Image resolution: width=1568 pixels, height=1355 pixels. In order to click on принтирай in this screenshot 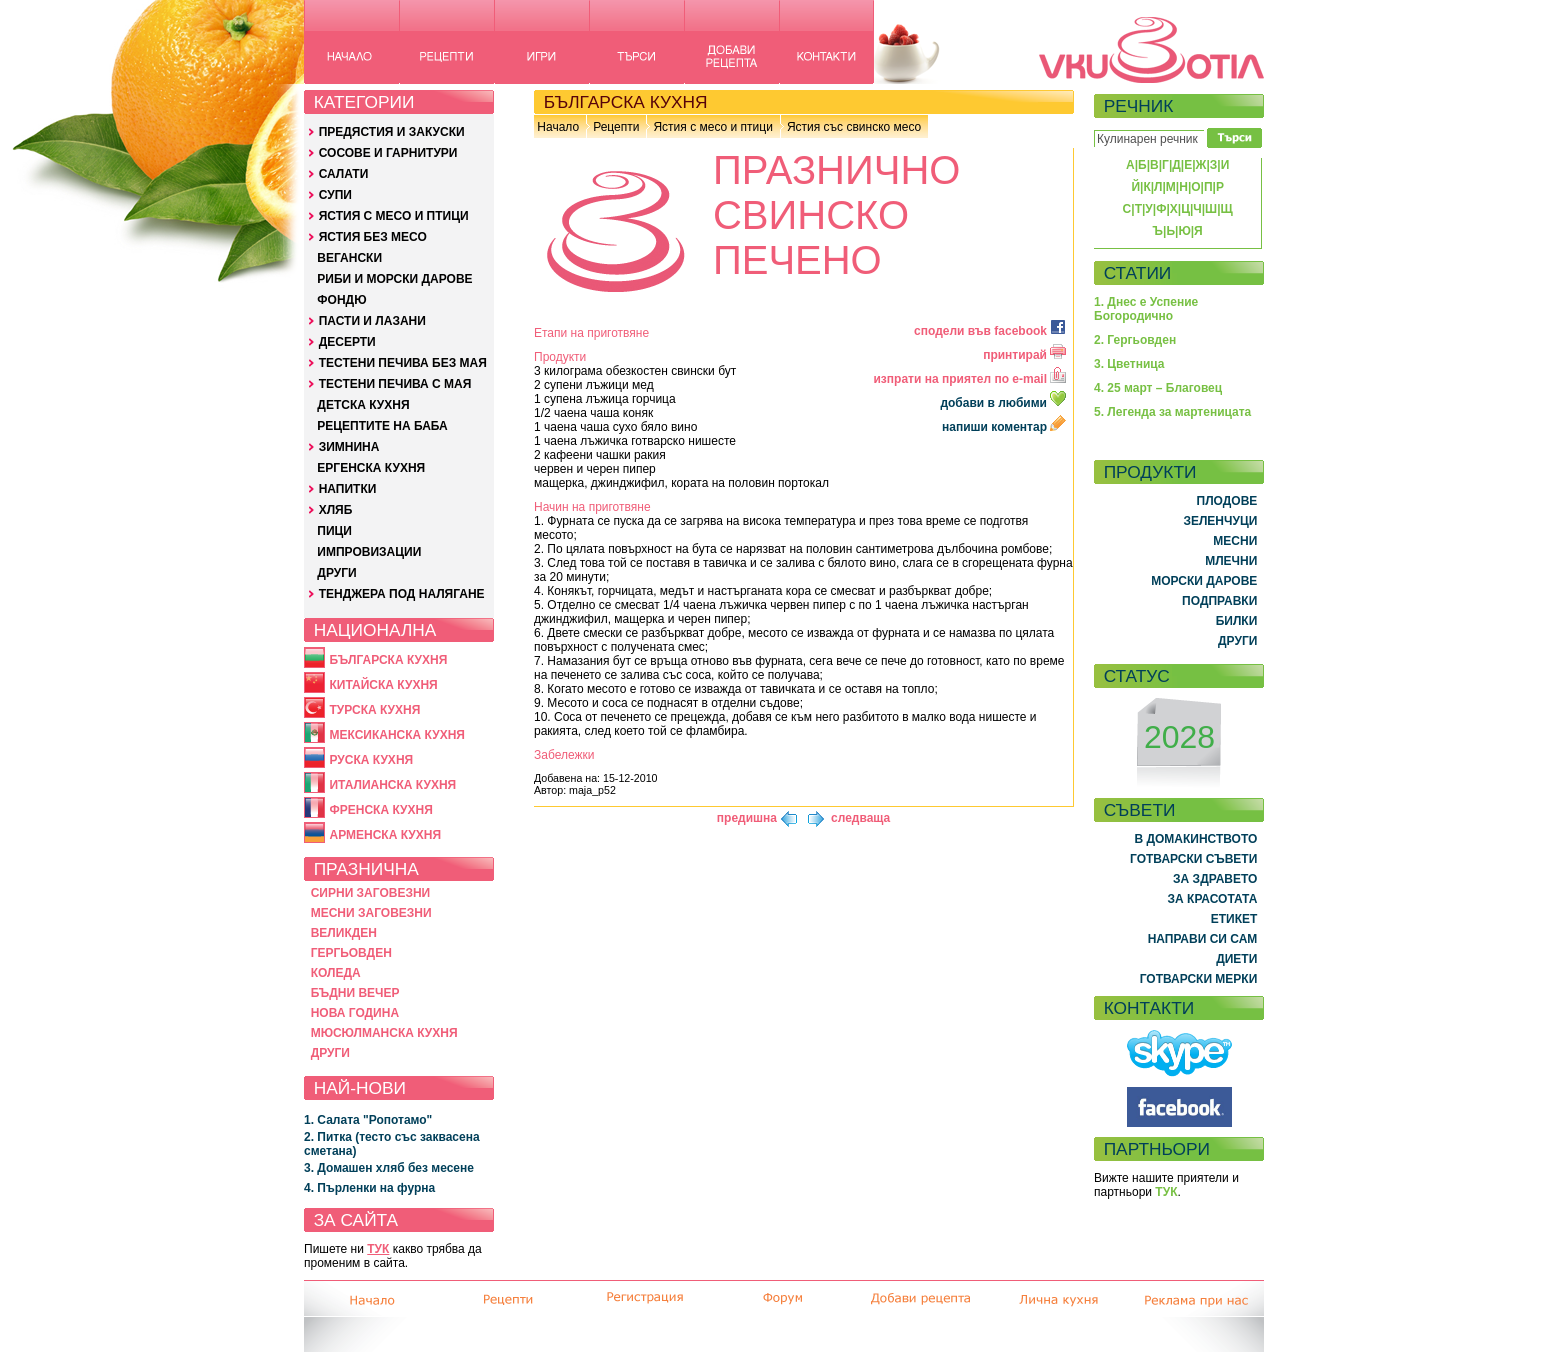, I will do `click(1024, 355)`.